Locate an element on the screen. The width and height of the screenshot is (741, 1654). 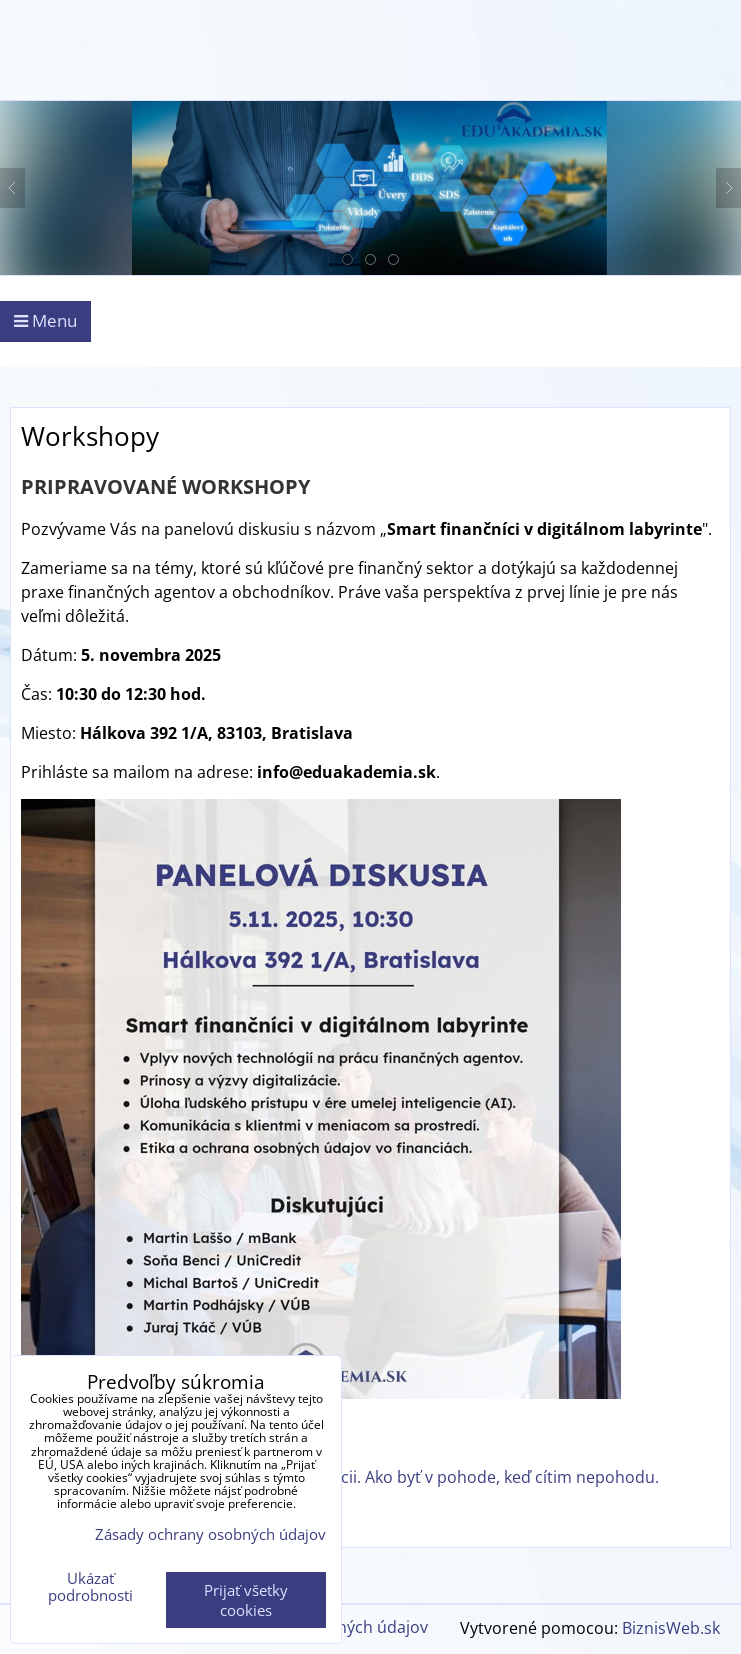
BiznisWeb.sk is located at coordinates (671, 1628).